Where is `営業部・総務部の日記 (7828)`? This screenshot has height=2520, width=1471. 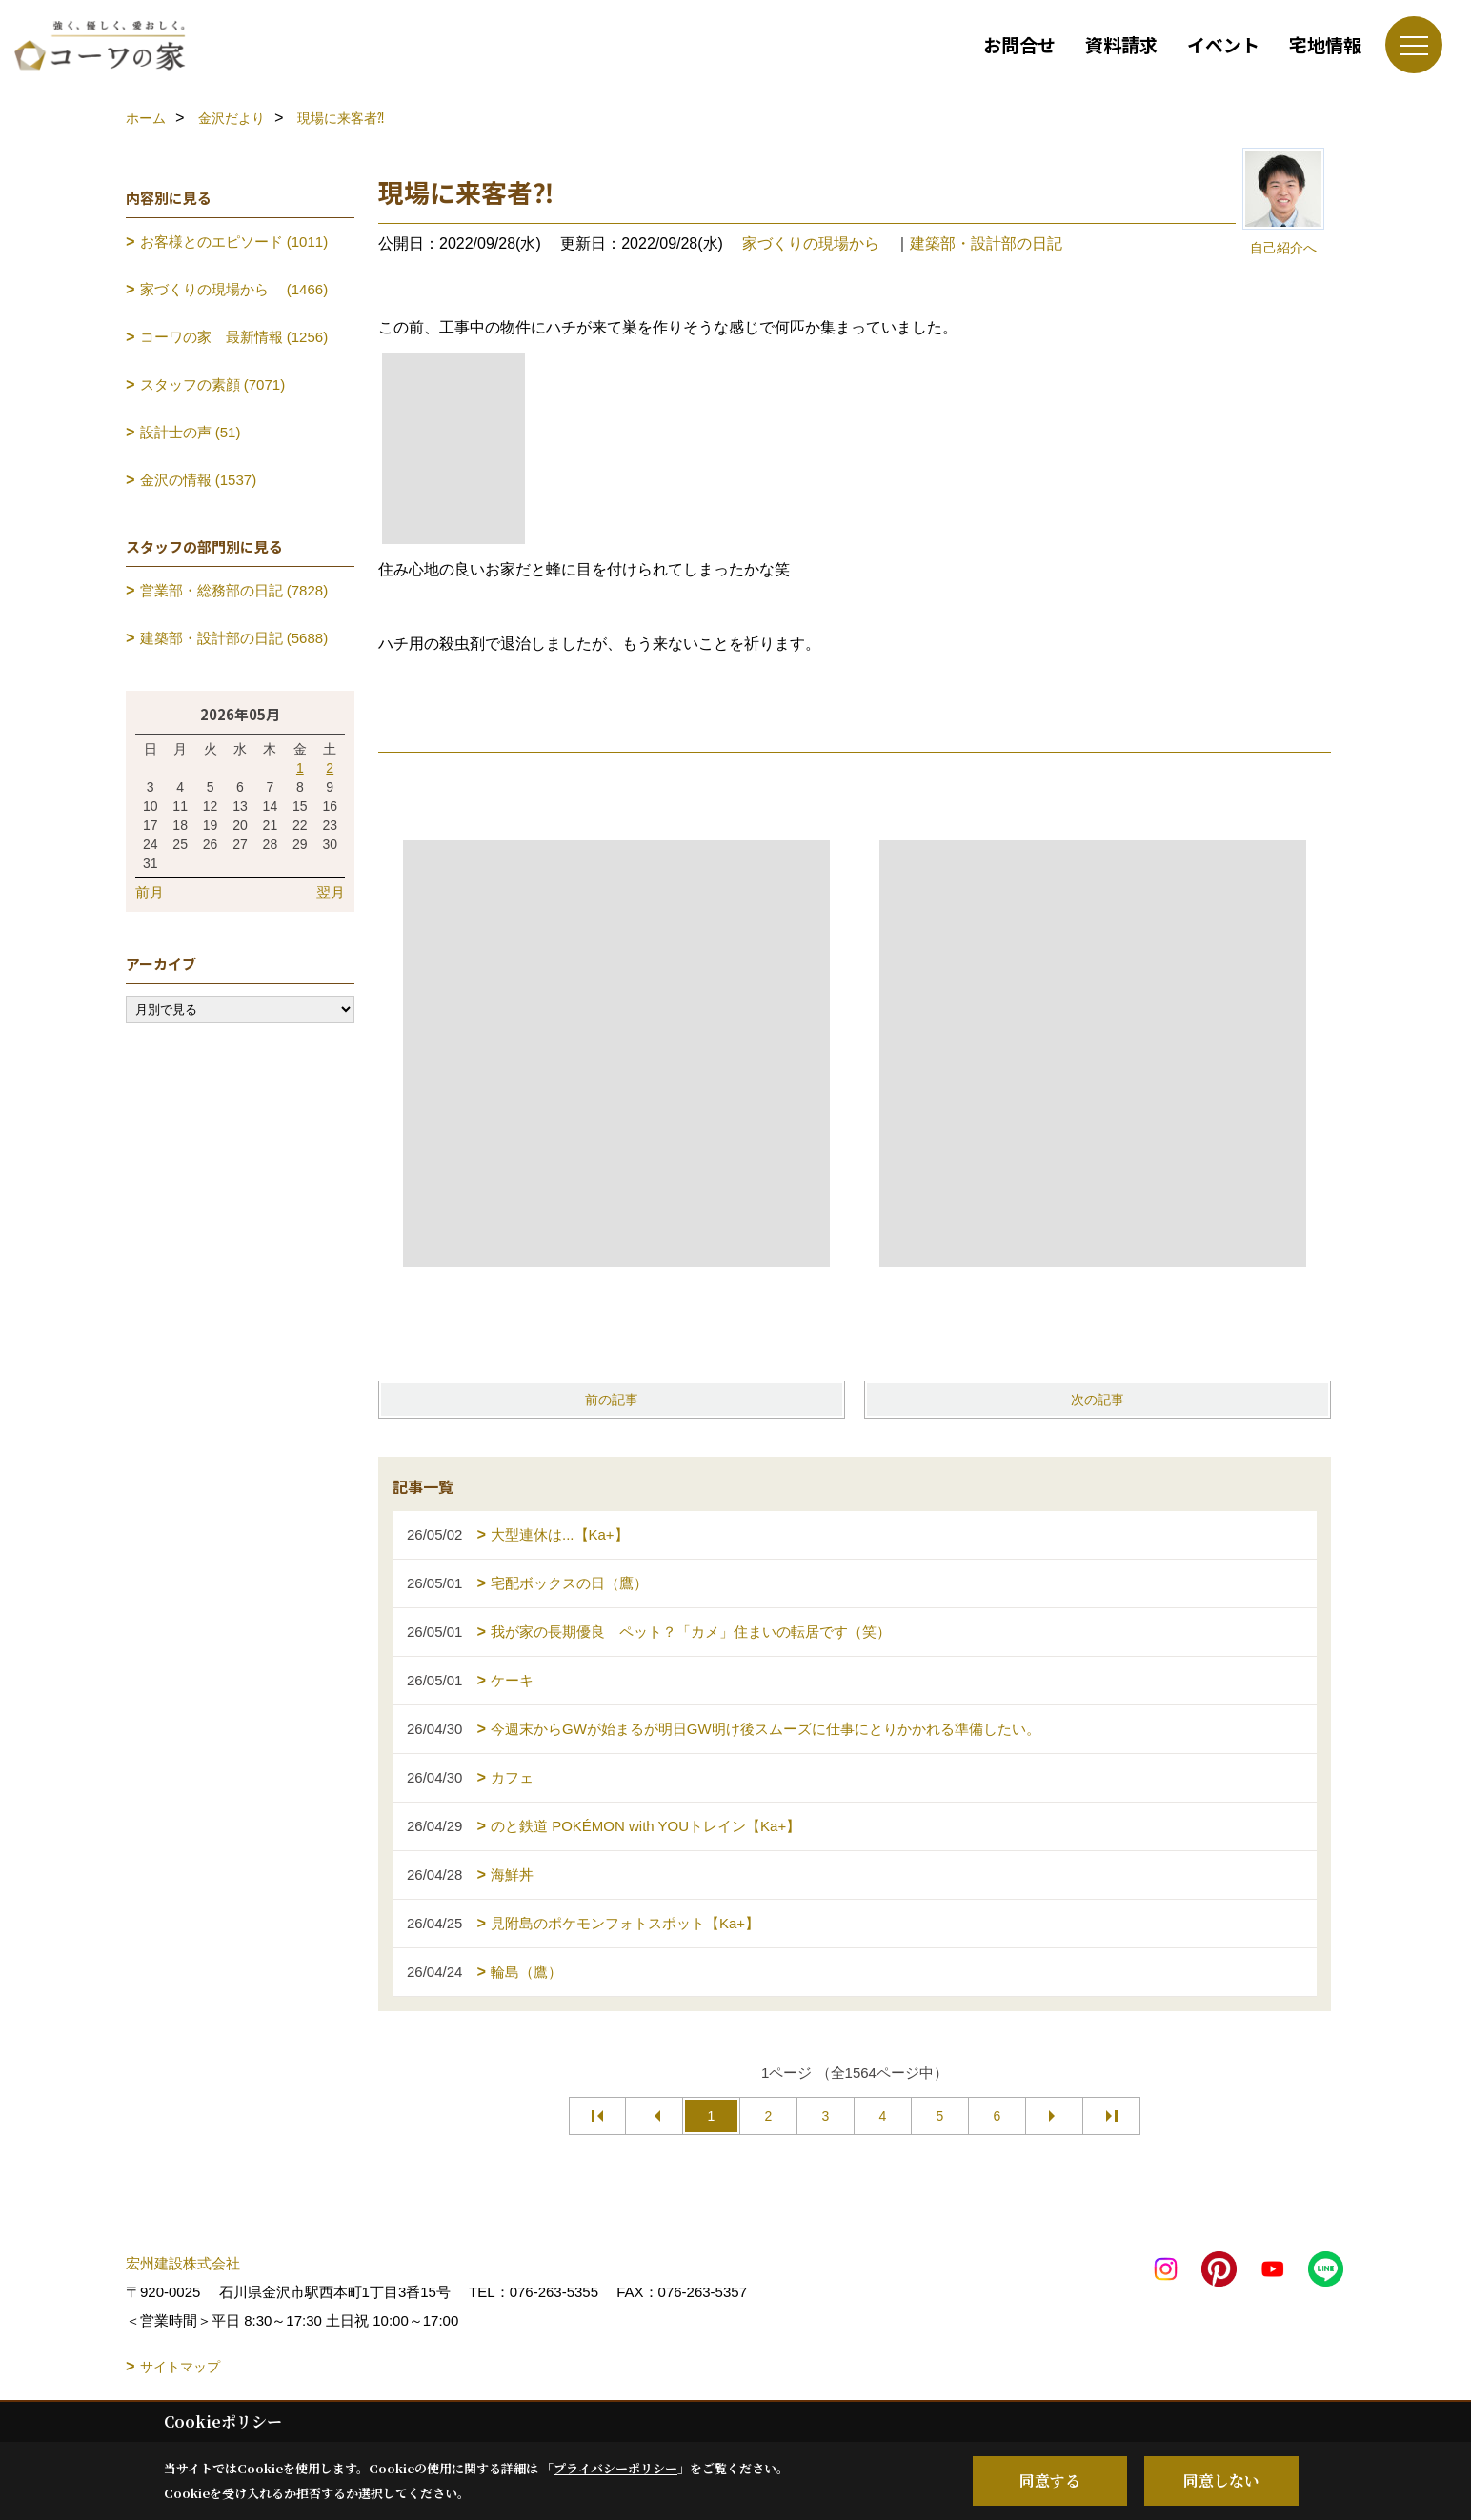 営業部・総務部の日記 (7828) is located at coordinates (234, 590).